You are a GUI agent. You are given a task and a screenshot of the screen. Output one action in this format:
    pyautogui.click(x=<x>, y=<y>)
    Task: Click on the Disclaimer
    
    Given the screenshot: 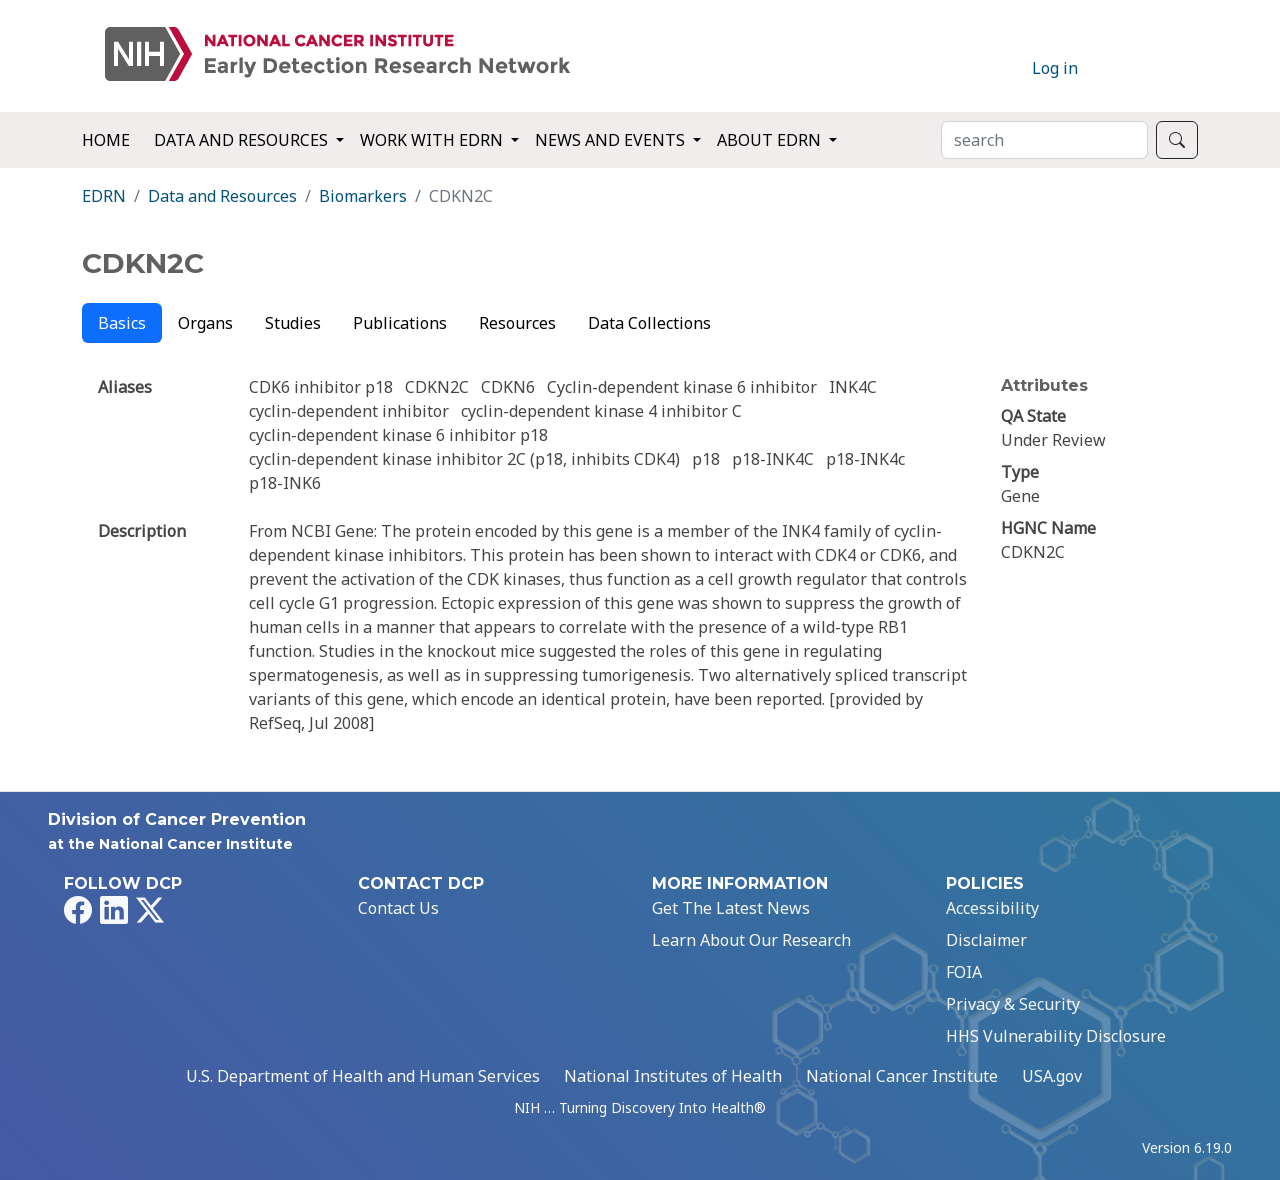 What is the action you would take?
    pyautogui.click(x=986, y=940)
    